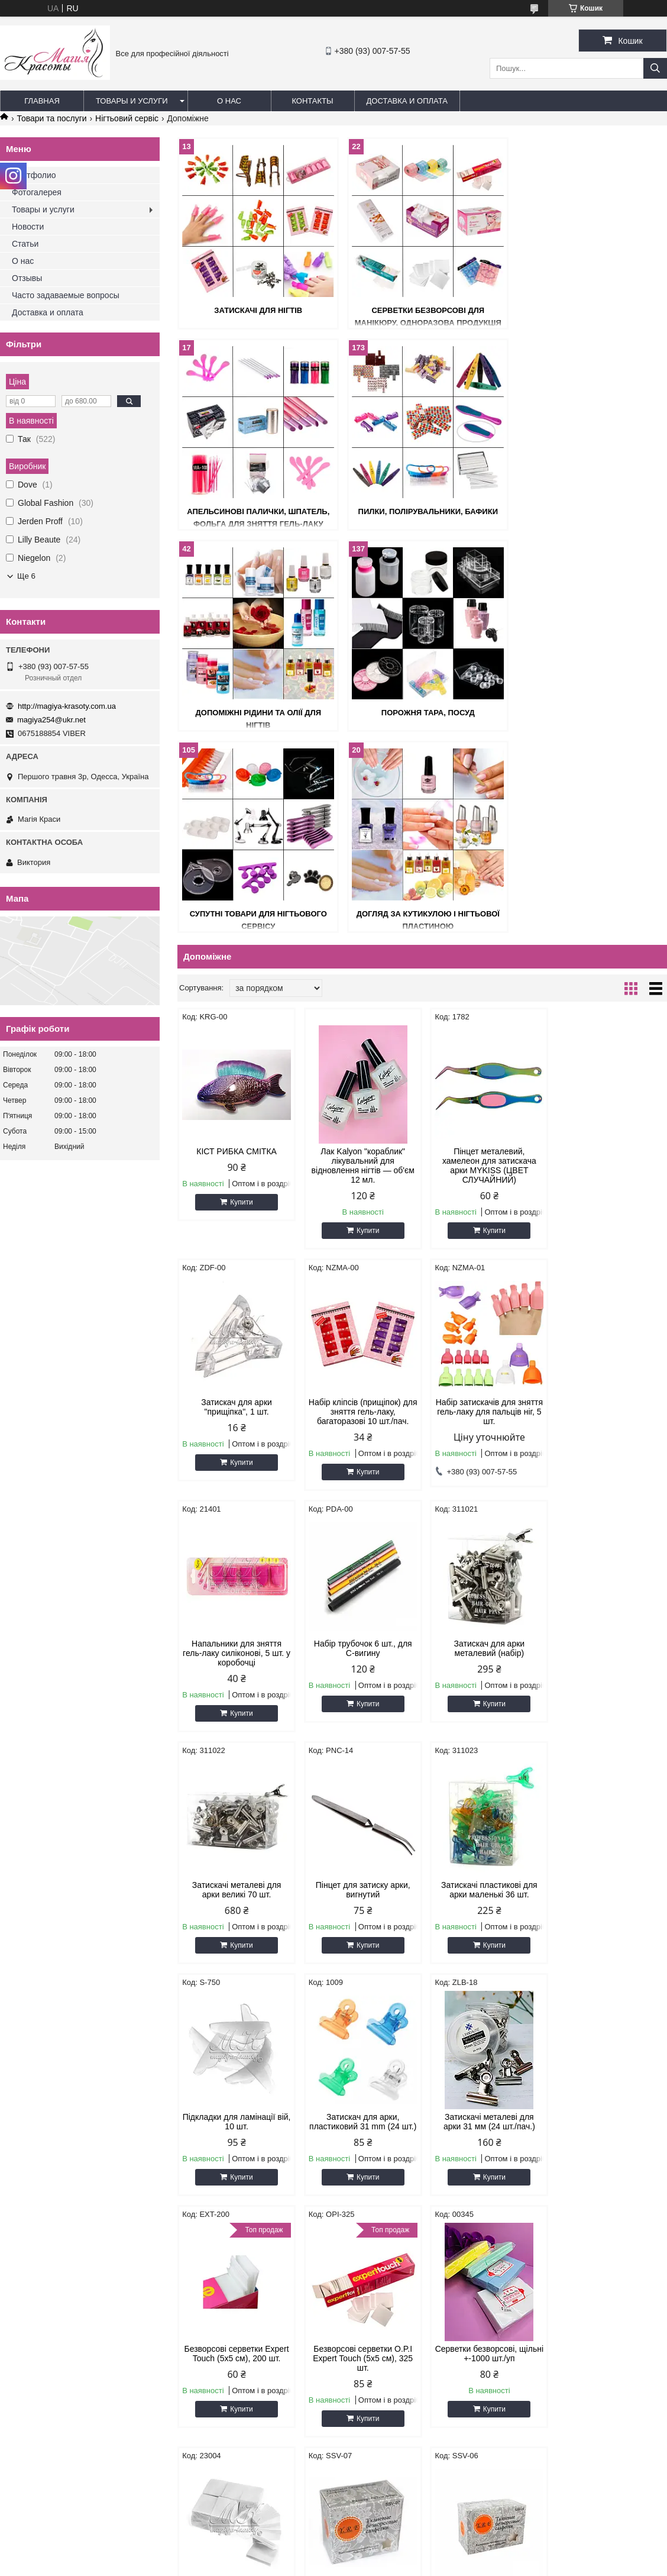 Image resolution: width=667 pixels, height=2576 pixels. What do you see at coordinates (240, 1001) in the screenshot?
I see `Купити` at bounding box center [240, 1001].